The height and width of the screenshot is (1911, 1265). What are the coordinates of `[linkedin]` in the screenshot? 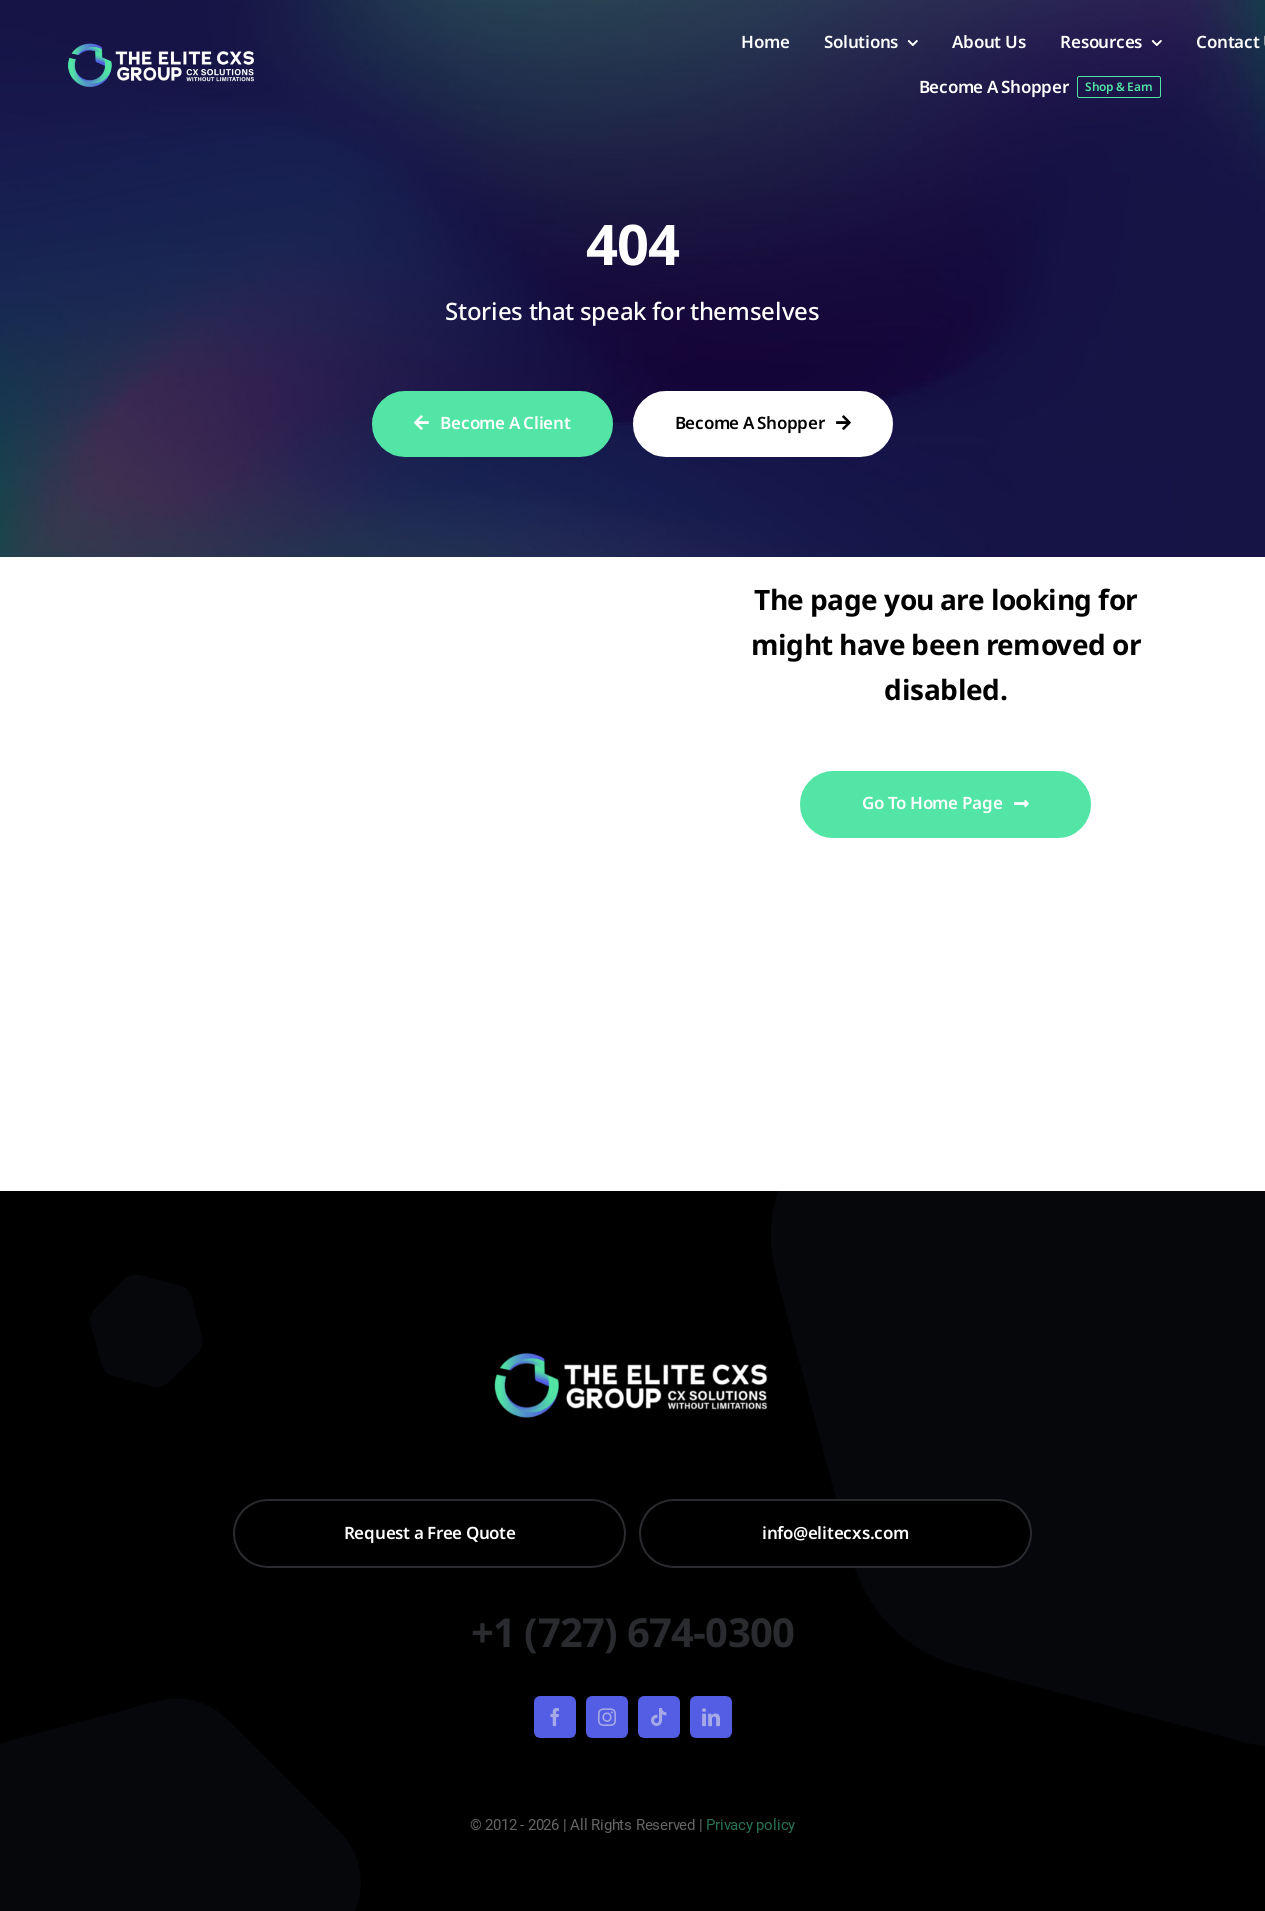 It's located at (711, 1717).